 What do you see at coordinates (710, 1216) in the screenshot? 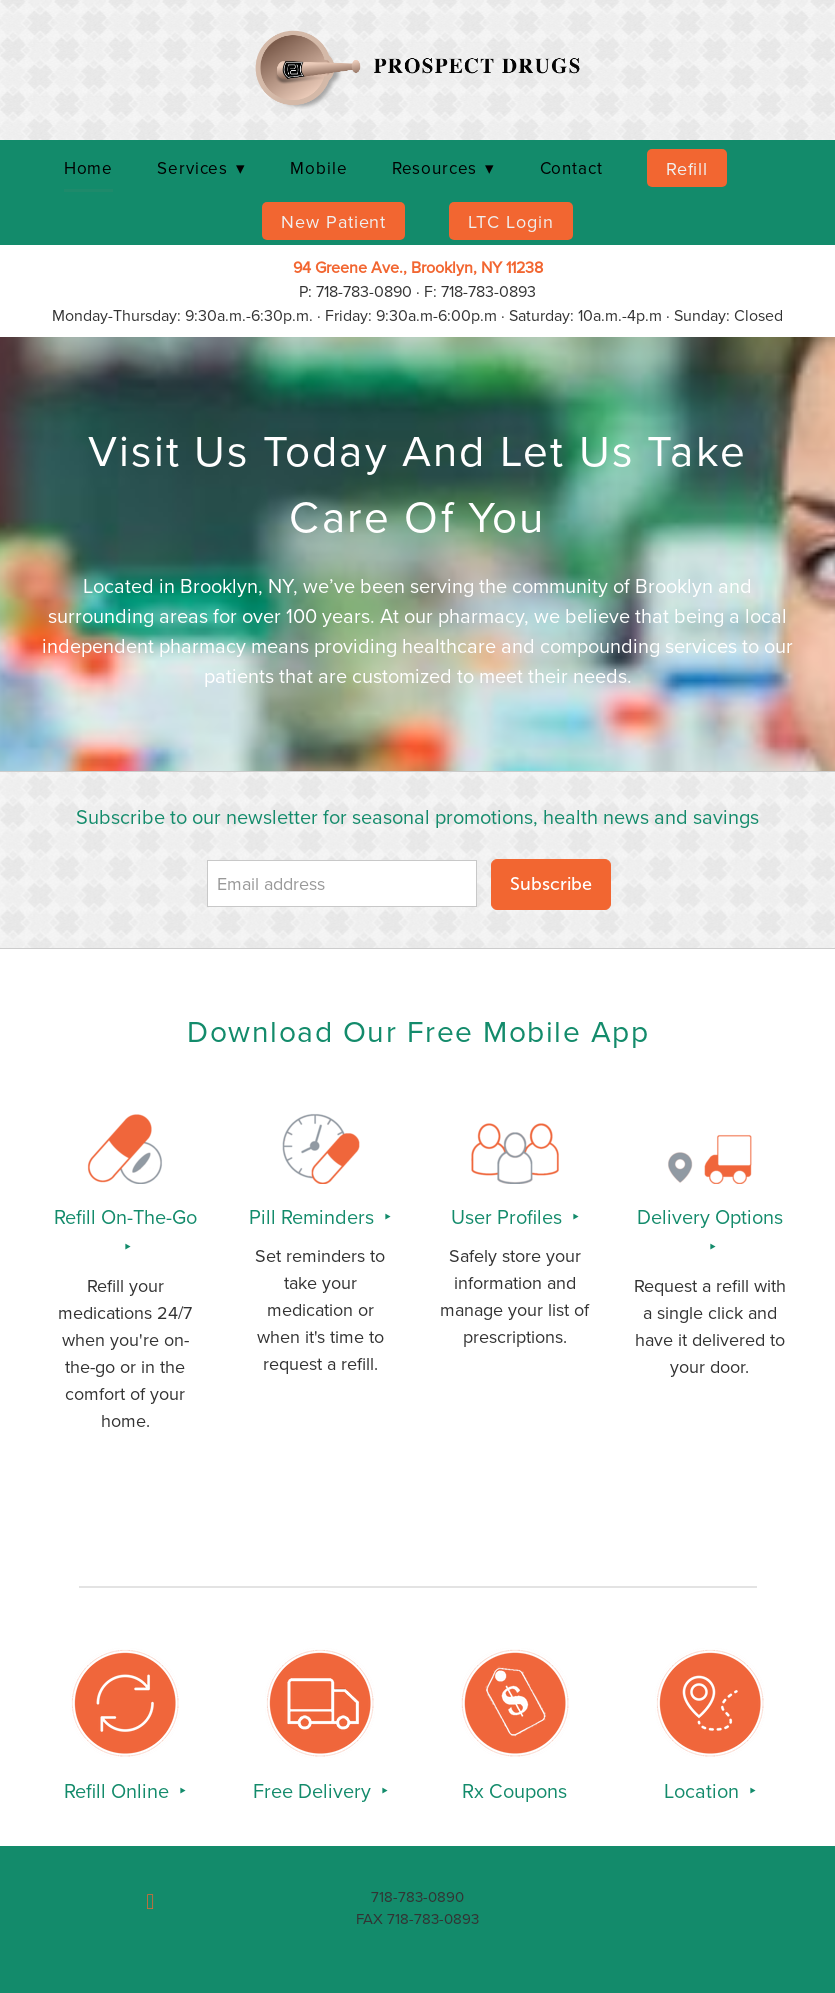
I see `Delivery Options` at bounding box center [710, 1216].